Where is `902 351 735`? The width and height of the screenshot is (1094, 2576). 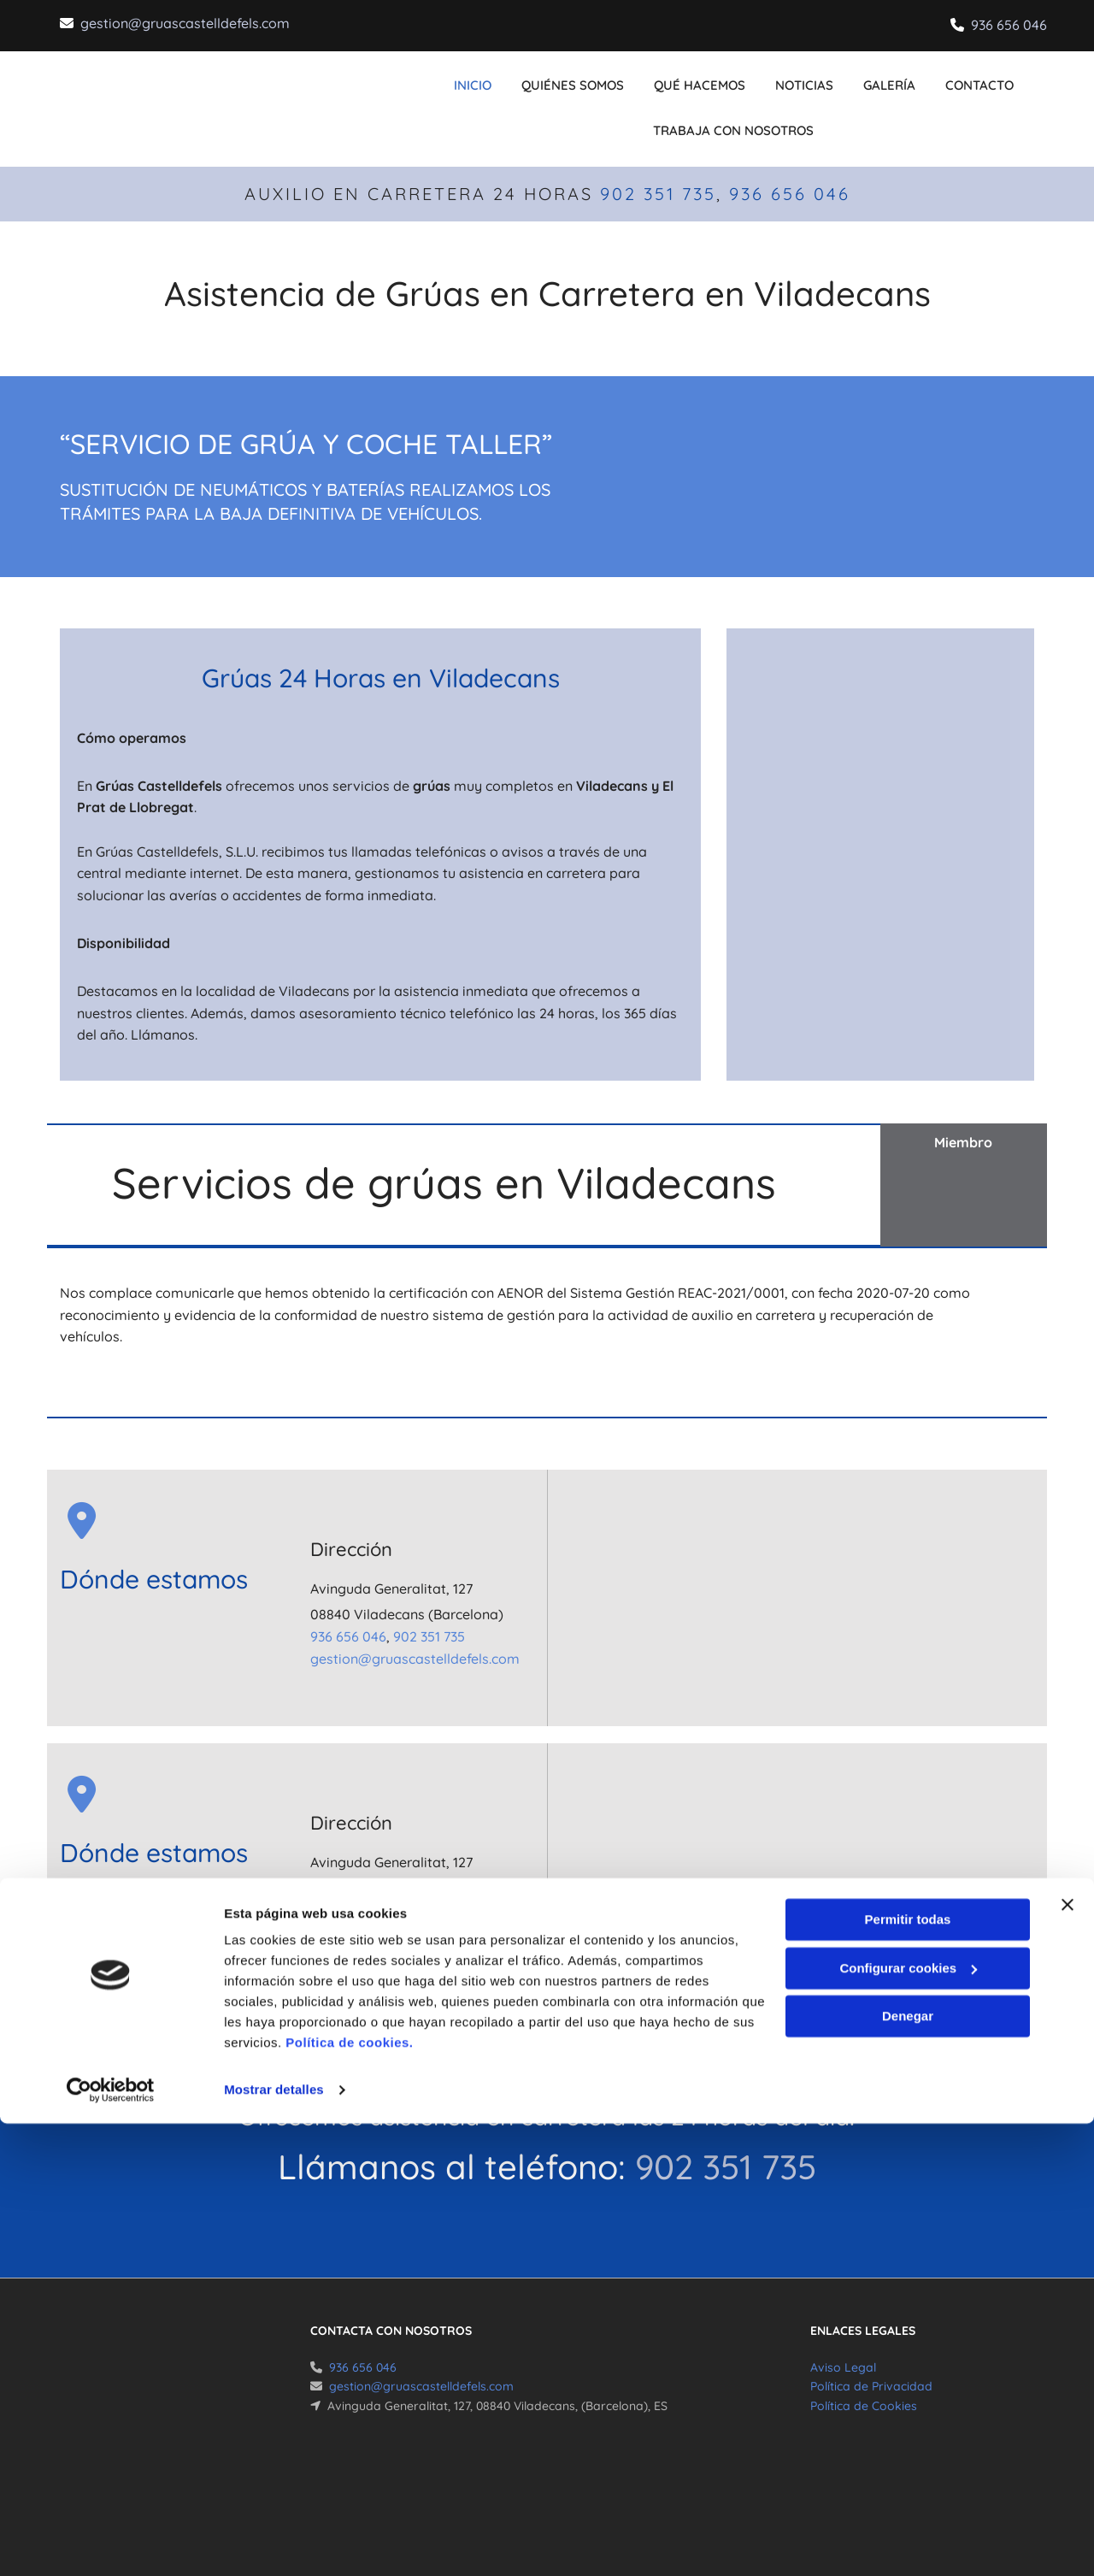
902 351 735 is located at coordinates (658, 166).